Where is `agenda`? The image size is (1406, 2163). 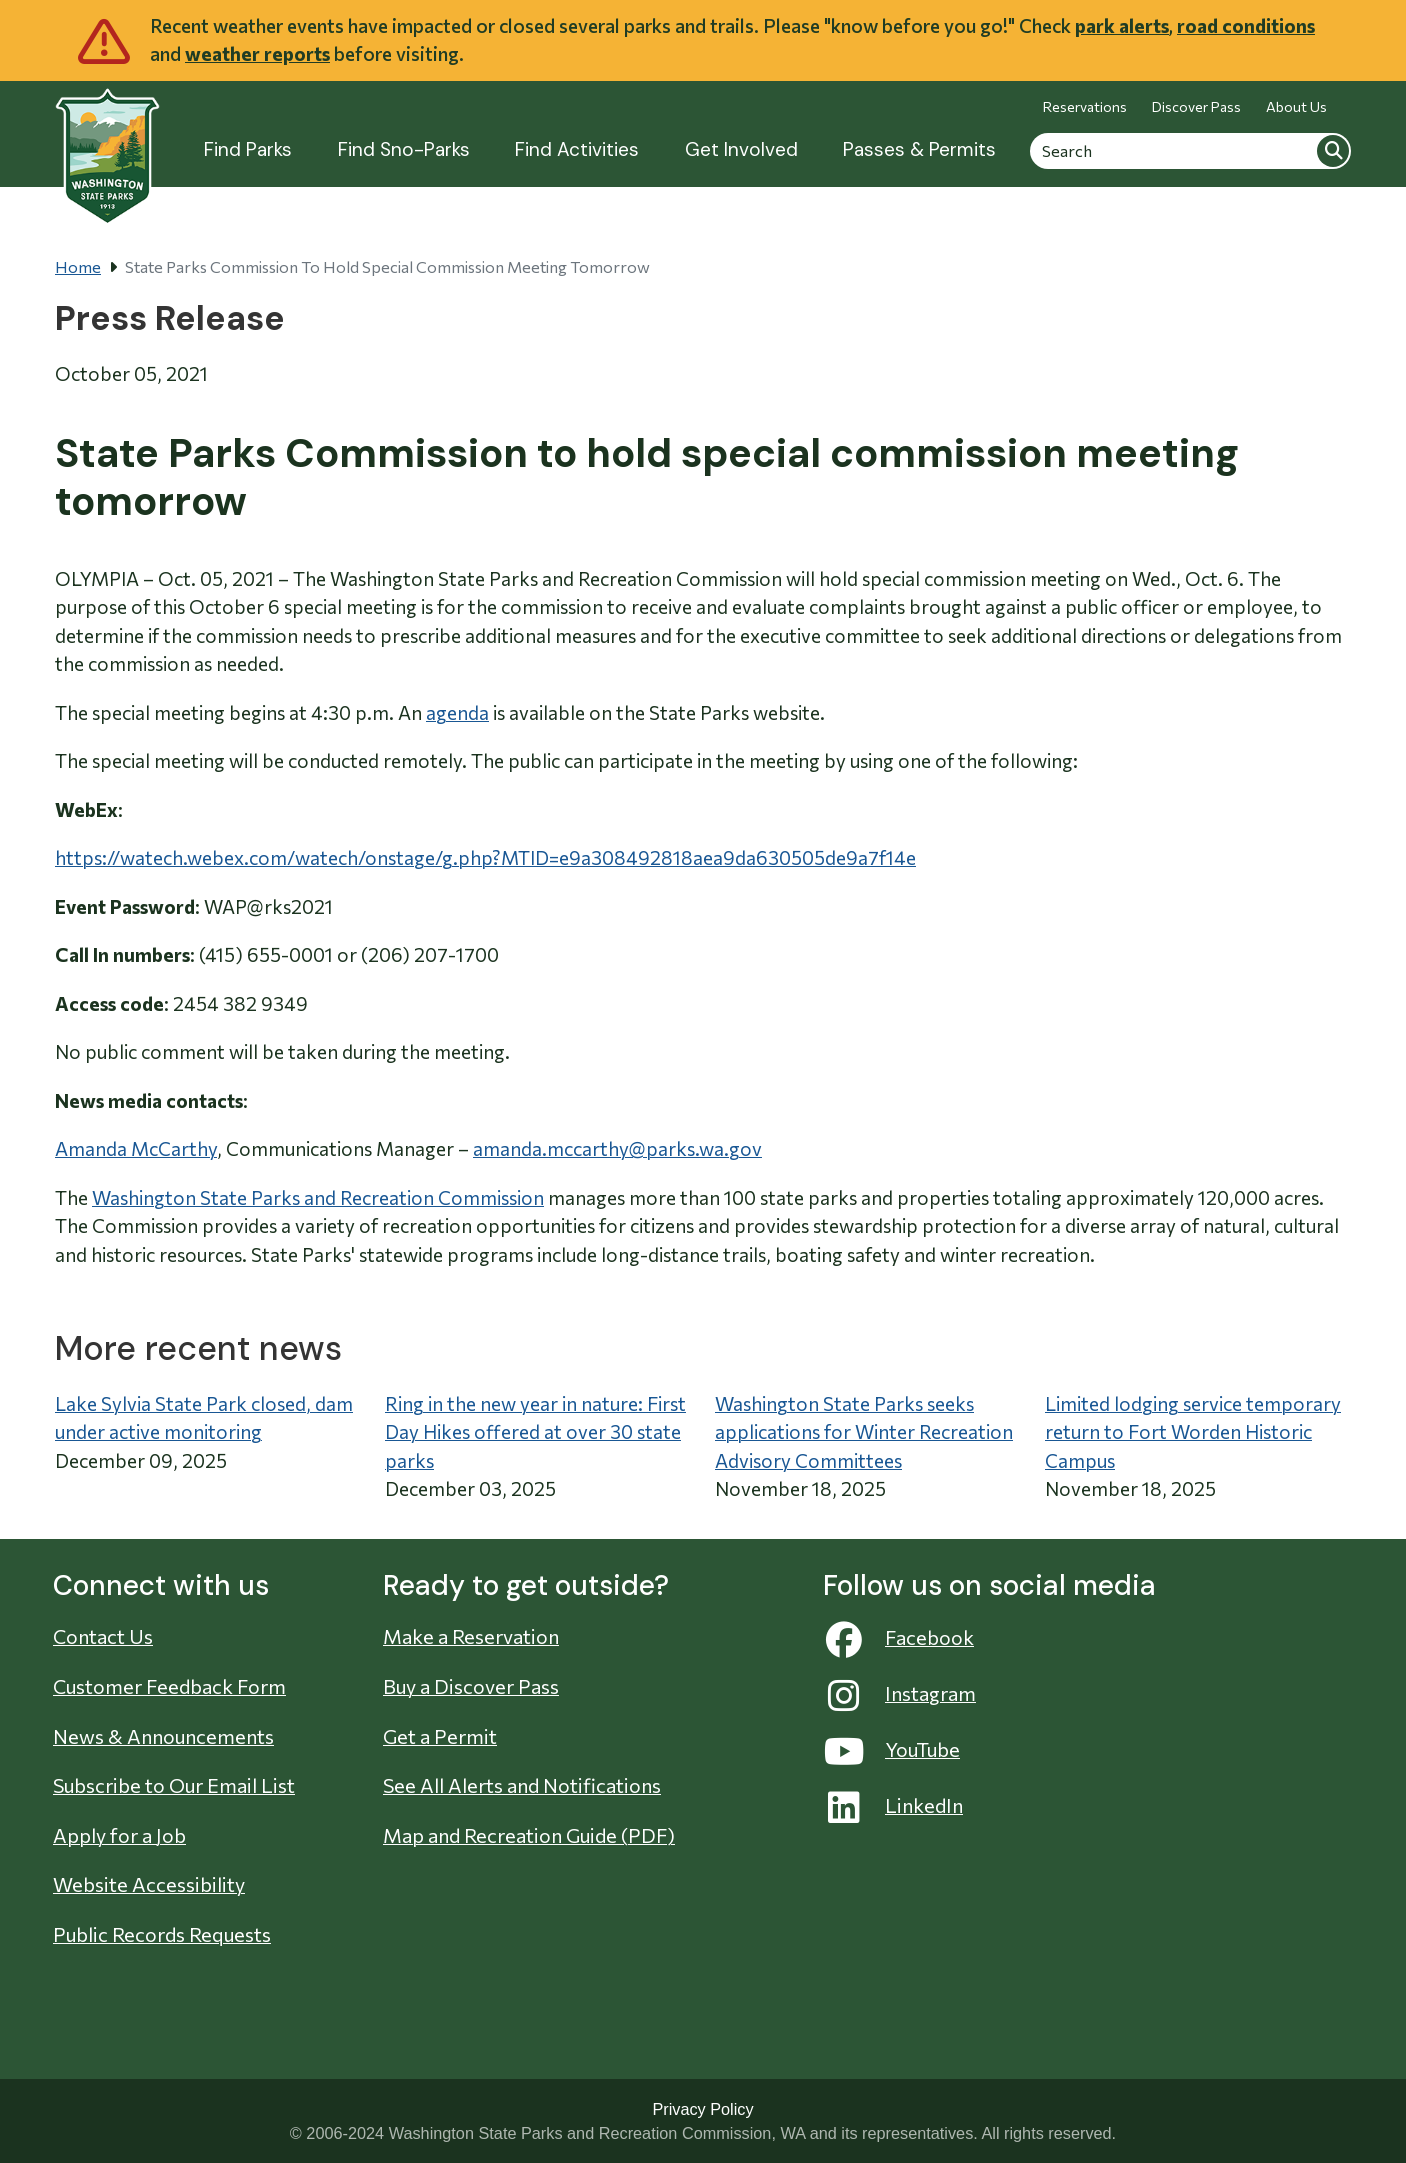
agenda is located at coordinates (457, 712).